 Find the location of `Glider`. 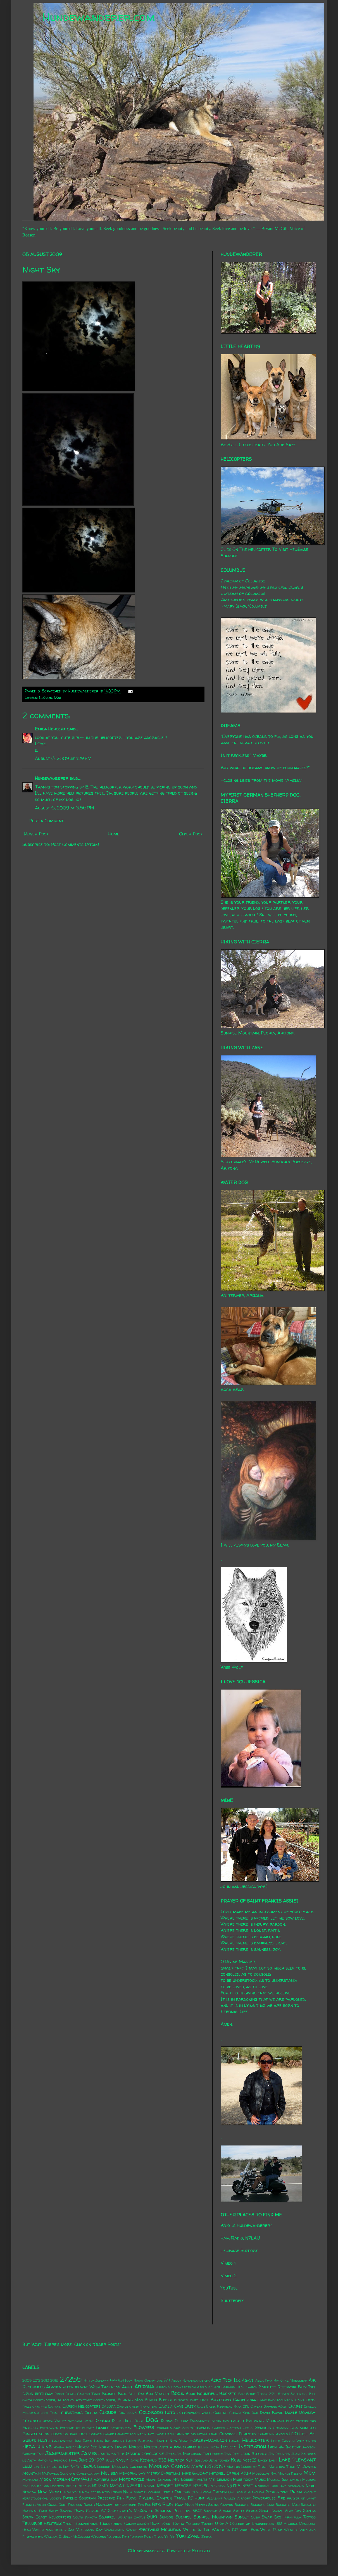

Glider is located at coordinates (56, 2434).